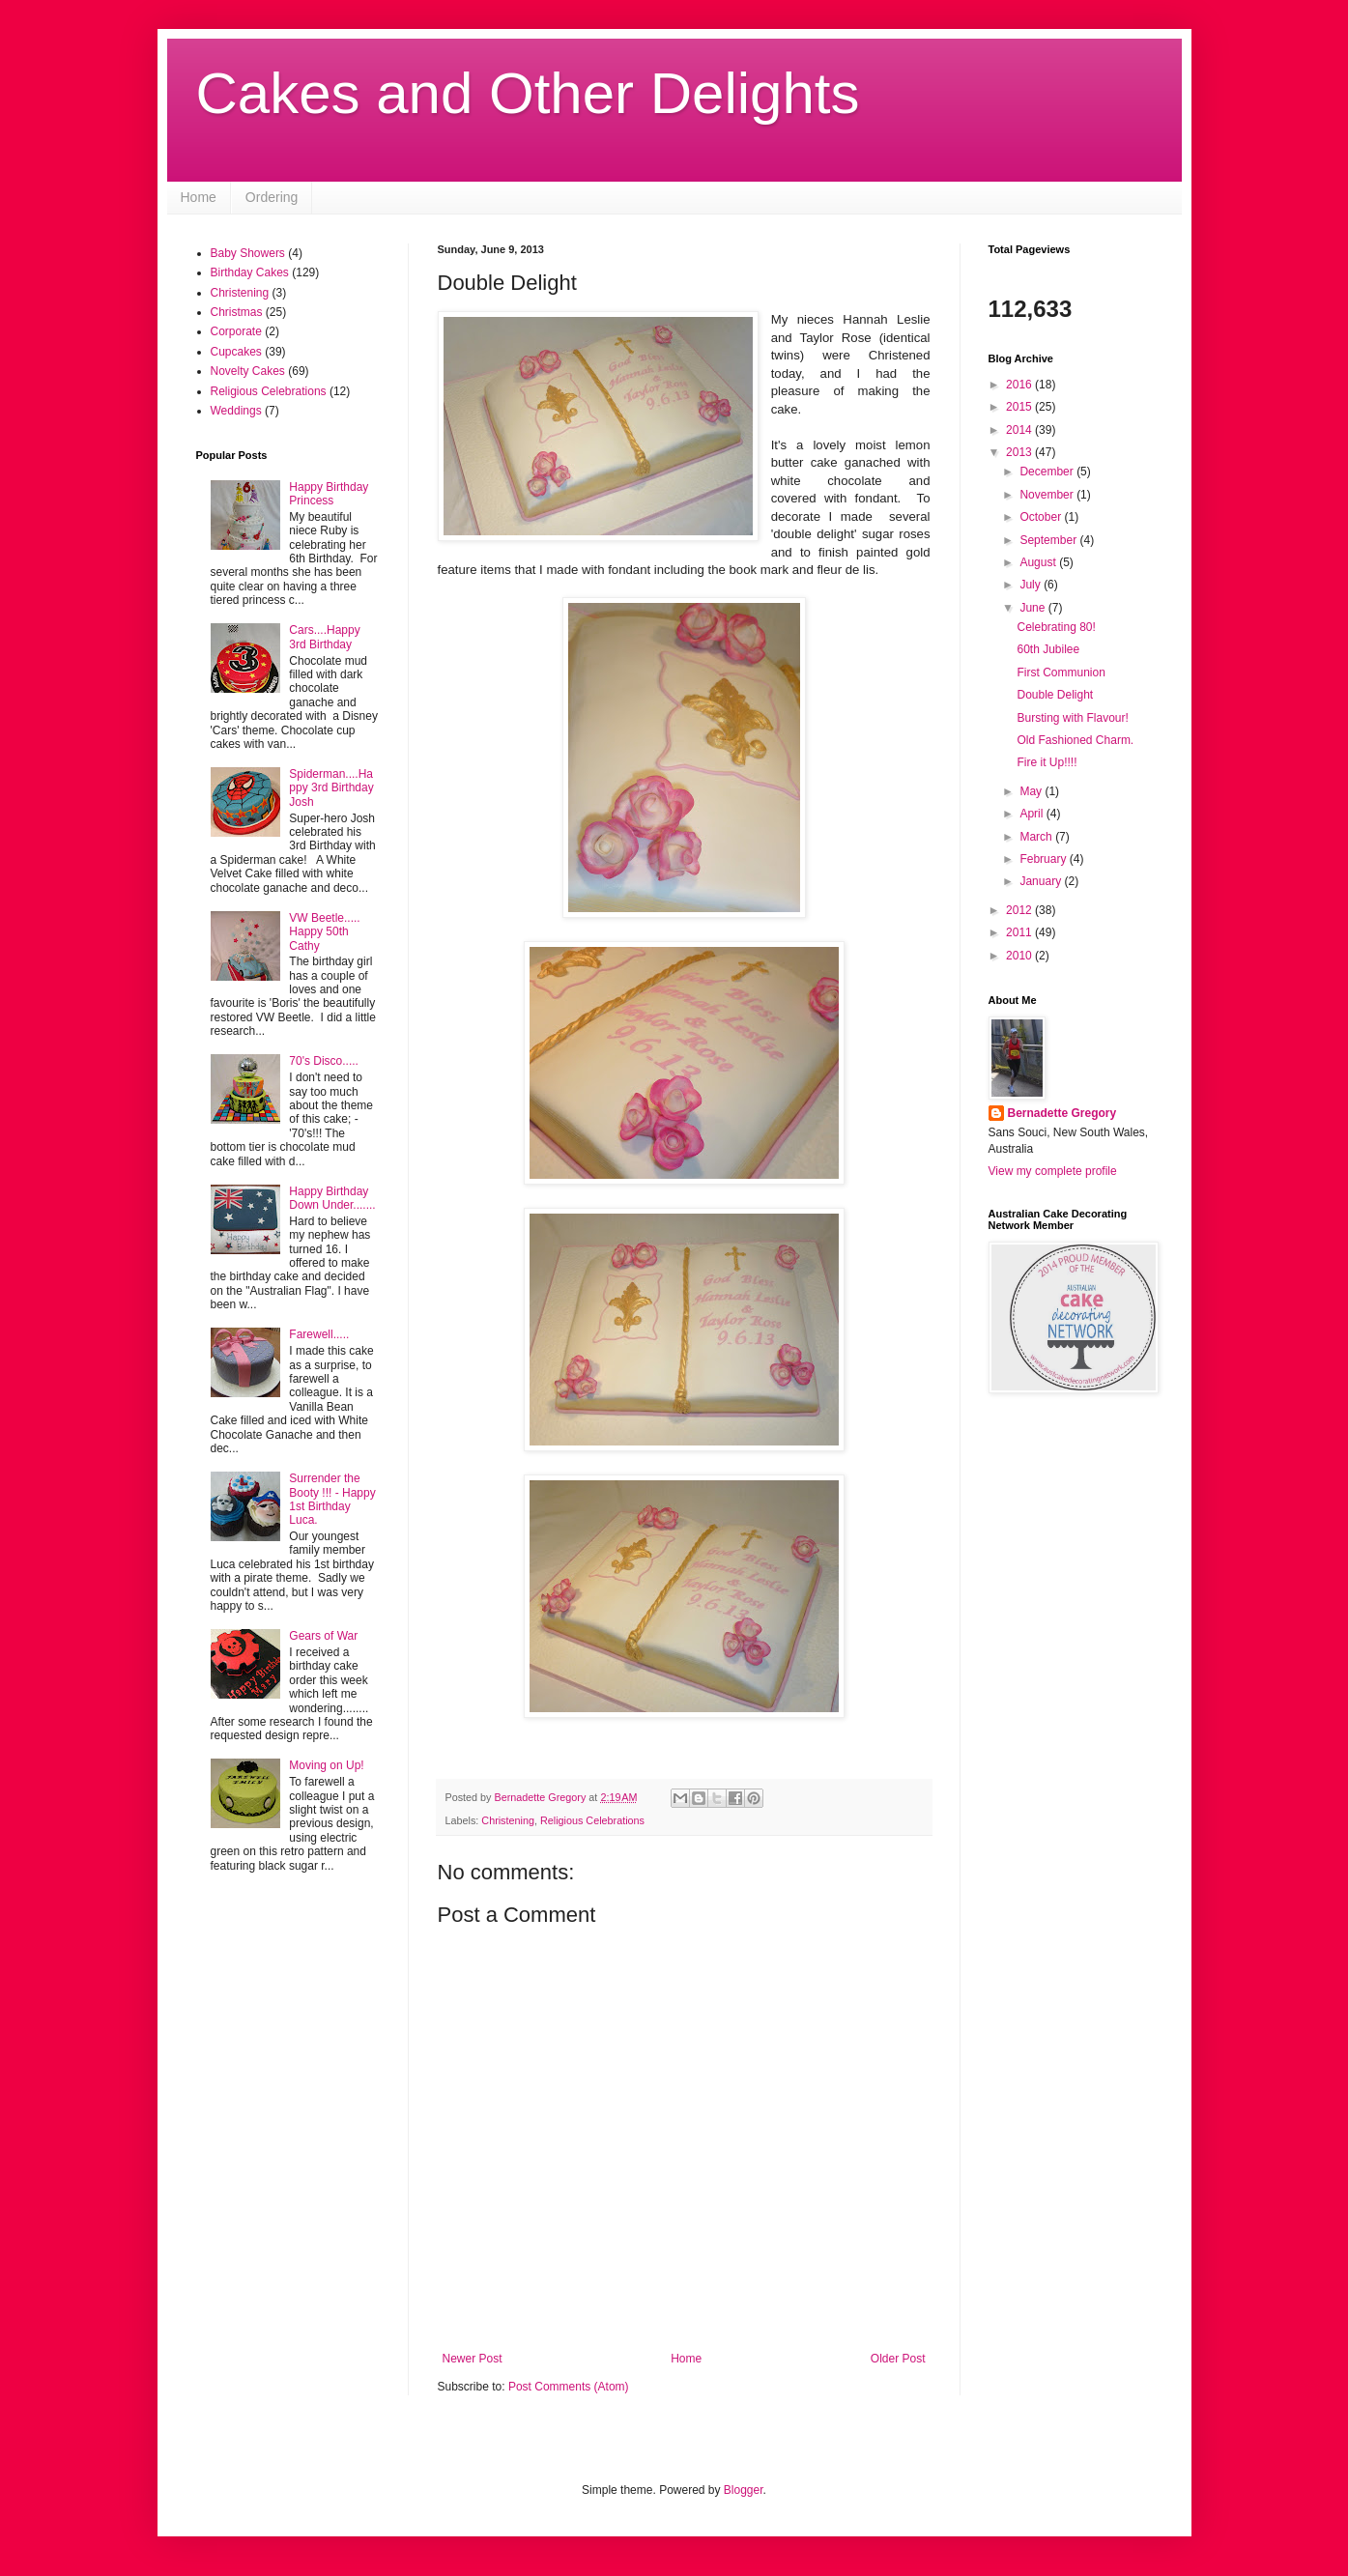  What do you see at coordinates (236, 351) in the screenshot?
I see `Cupcakes` at bounding box center [236, 351].